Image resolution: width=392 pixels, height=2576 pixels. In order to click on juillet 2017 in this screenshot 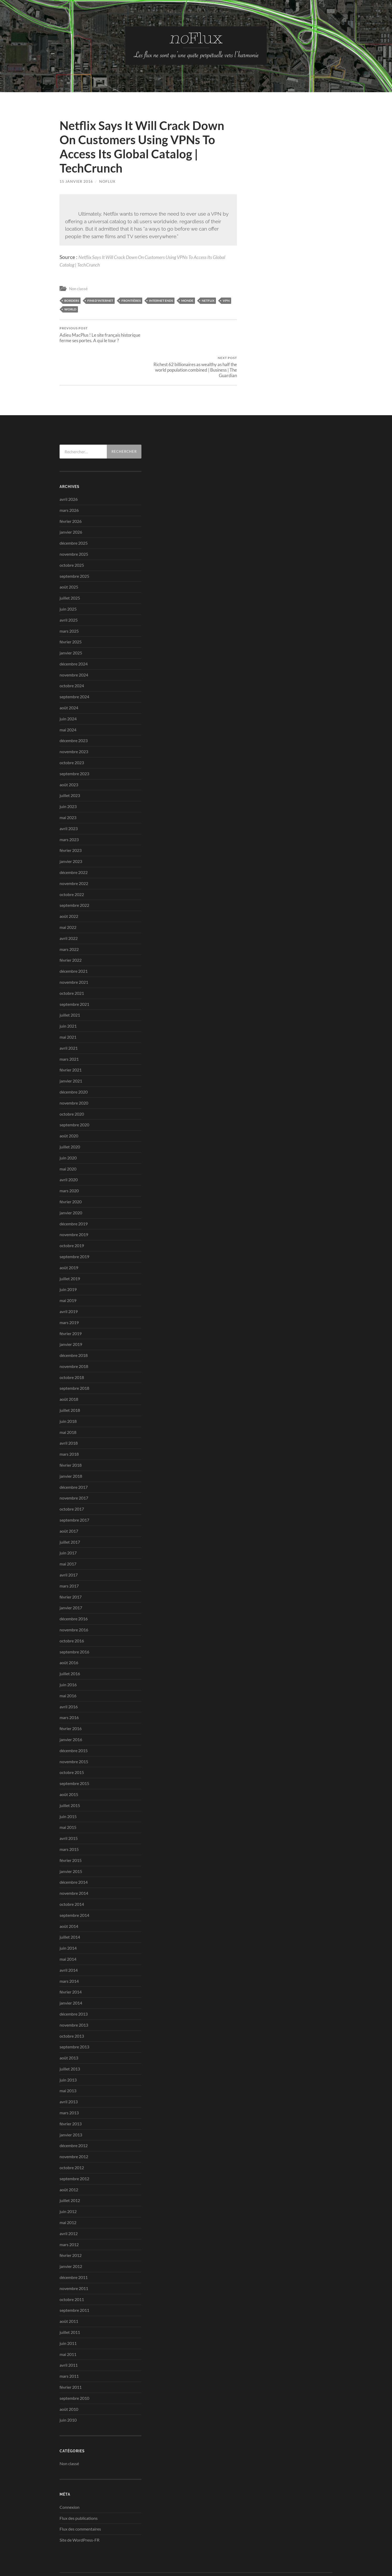, I will do `click(70, 1512)`.